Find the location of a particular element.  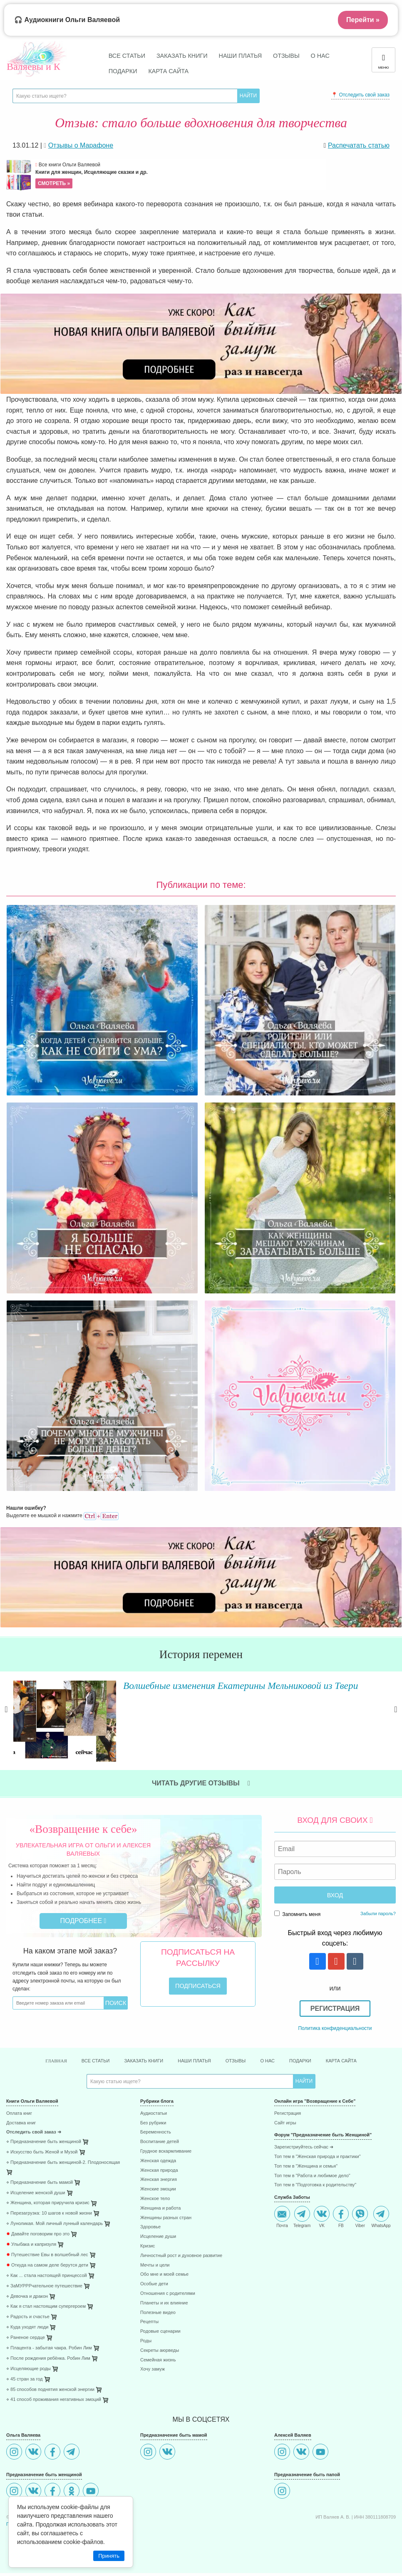

FB is located at coordinates (341, 2217).